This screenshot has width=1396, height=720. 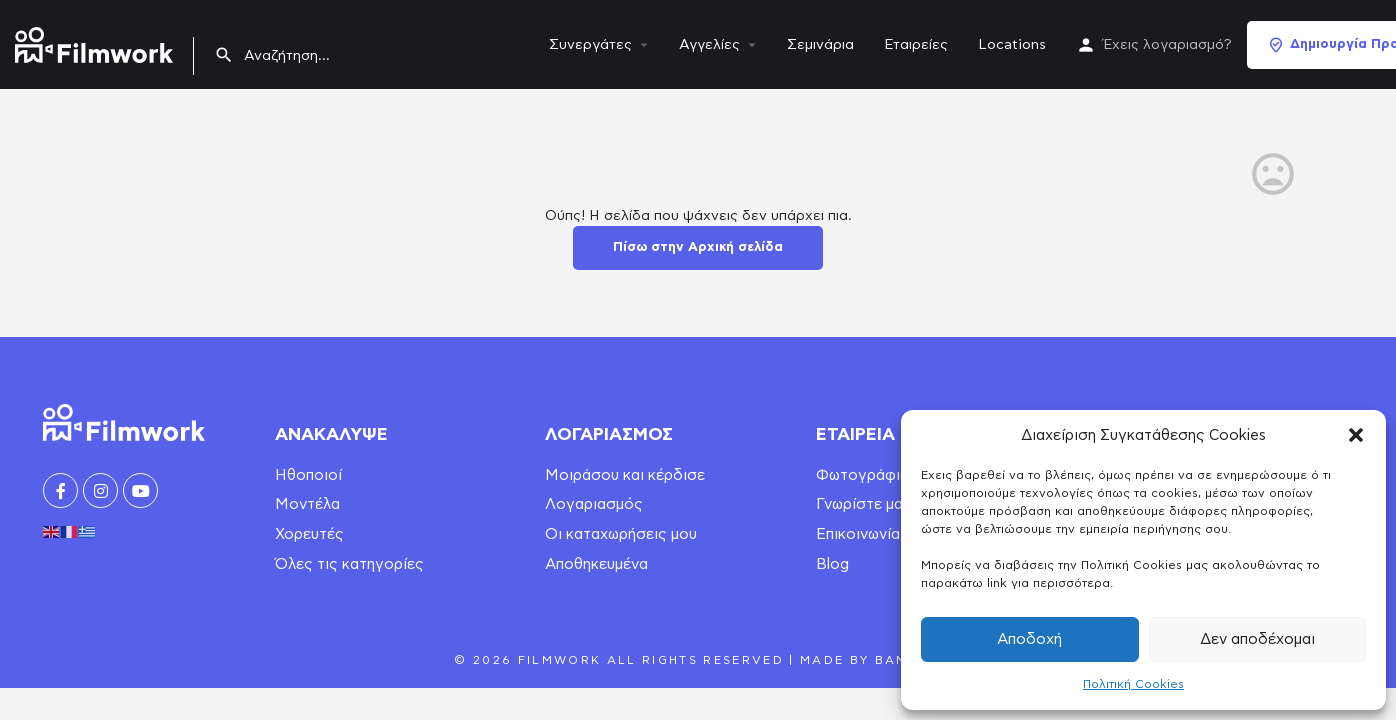 I want to click on Δεν αποδέχομαι, so click(x=1257, y=639).